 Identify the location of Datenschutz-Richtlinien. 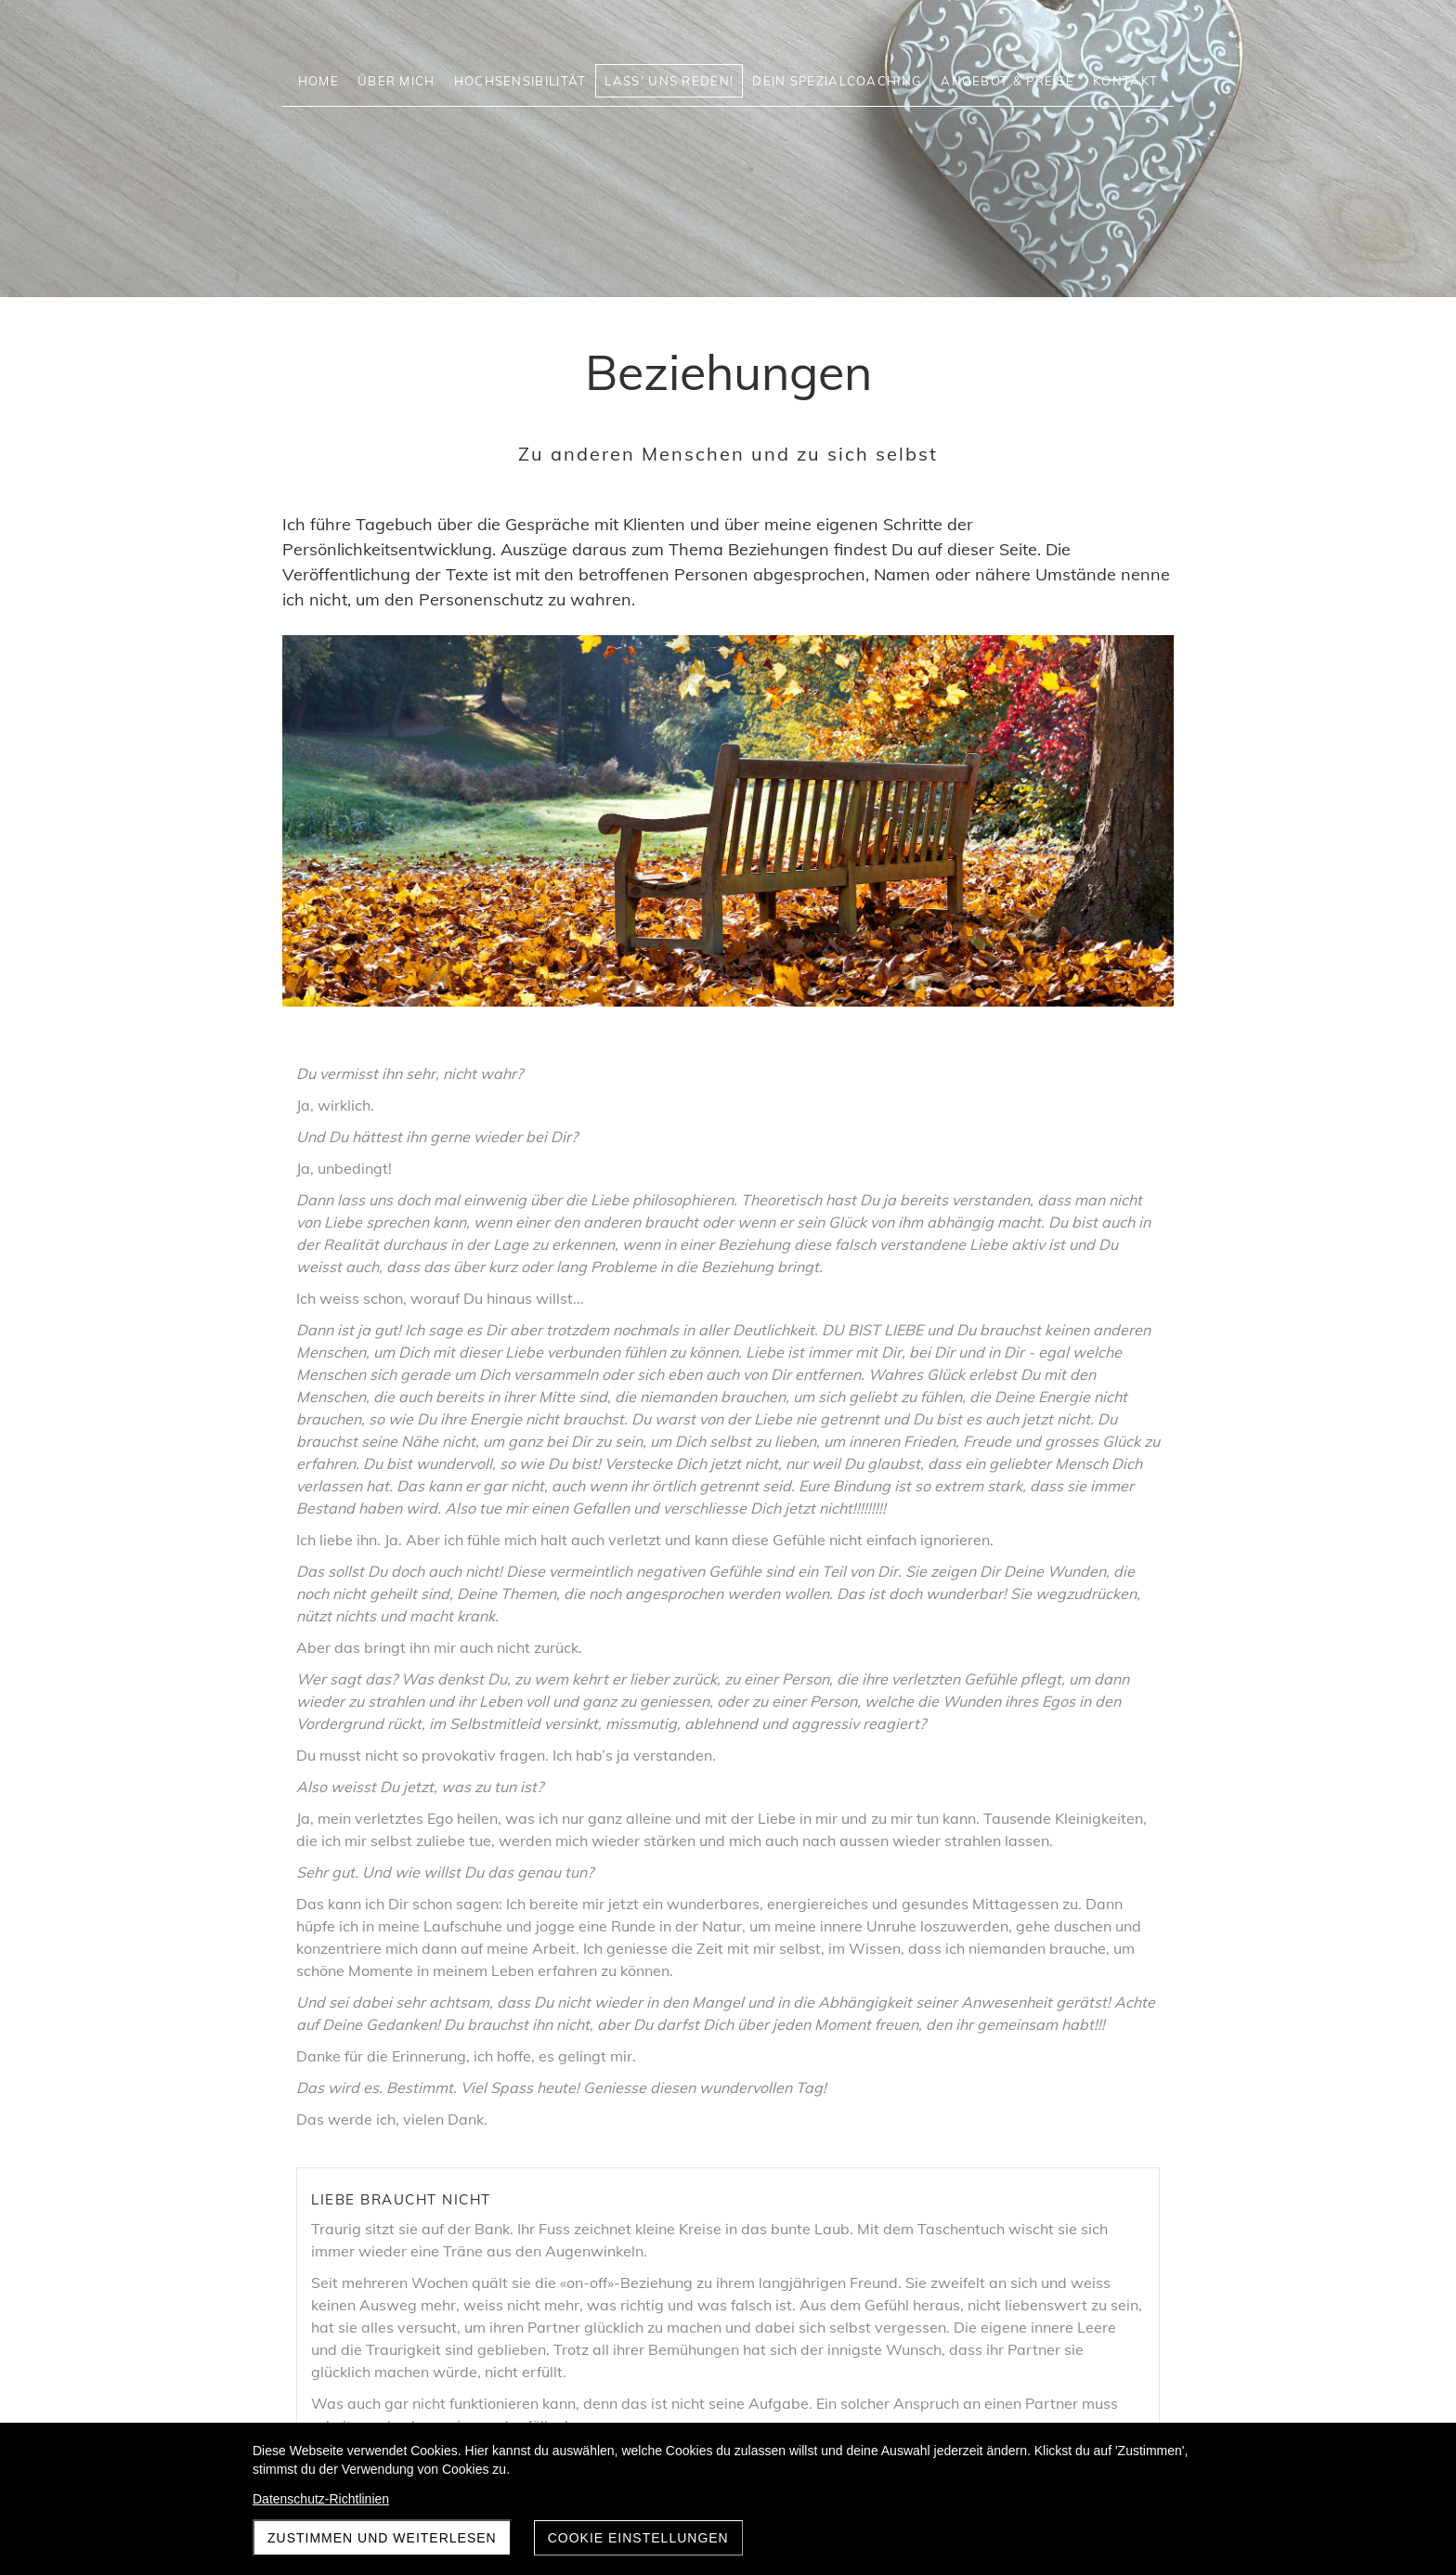
(321, 2498).